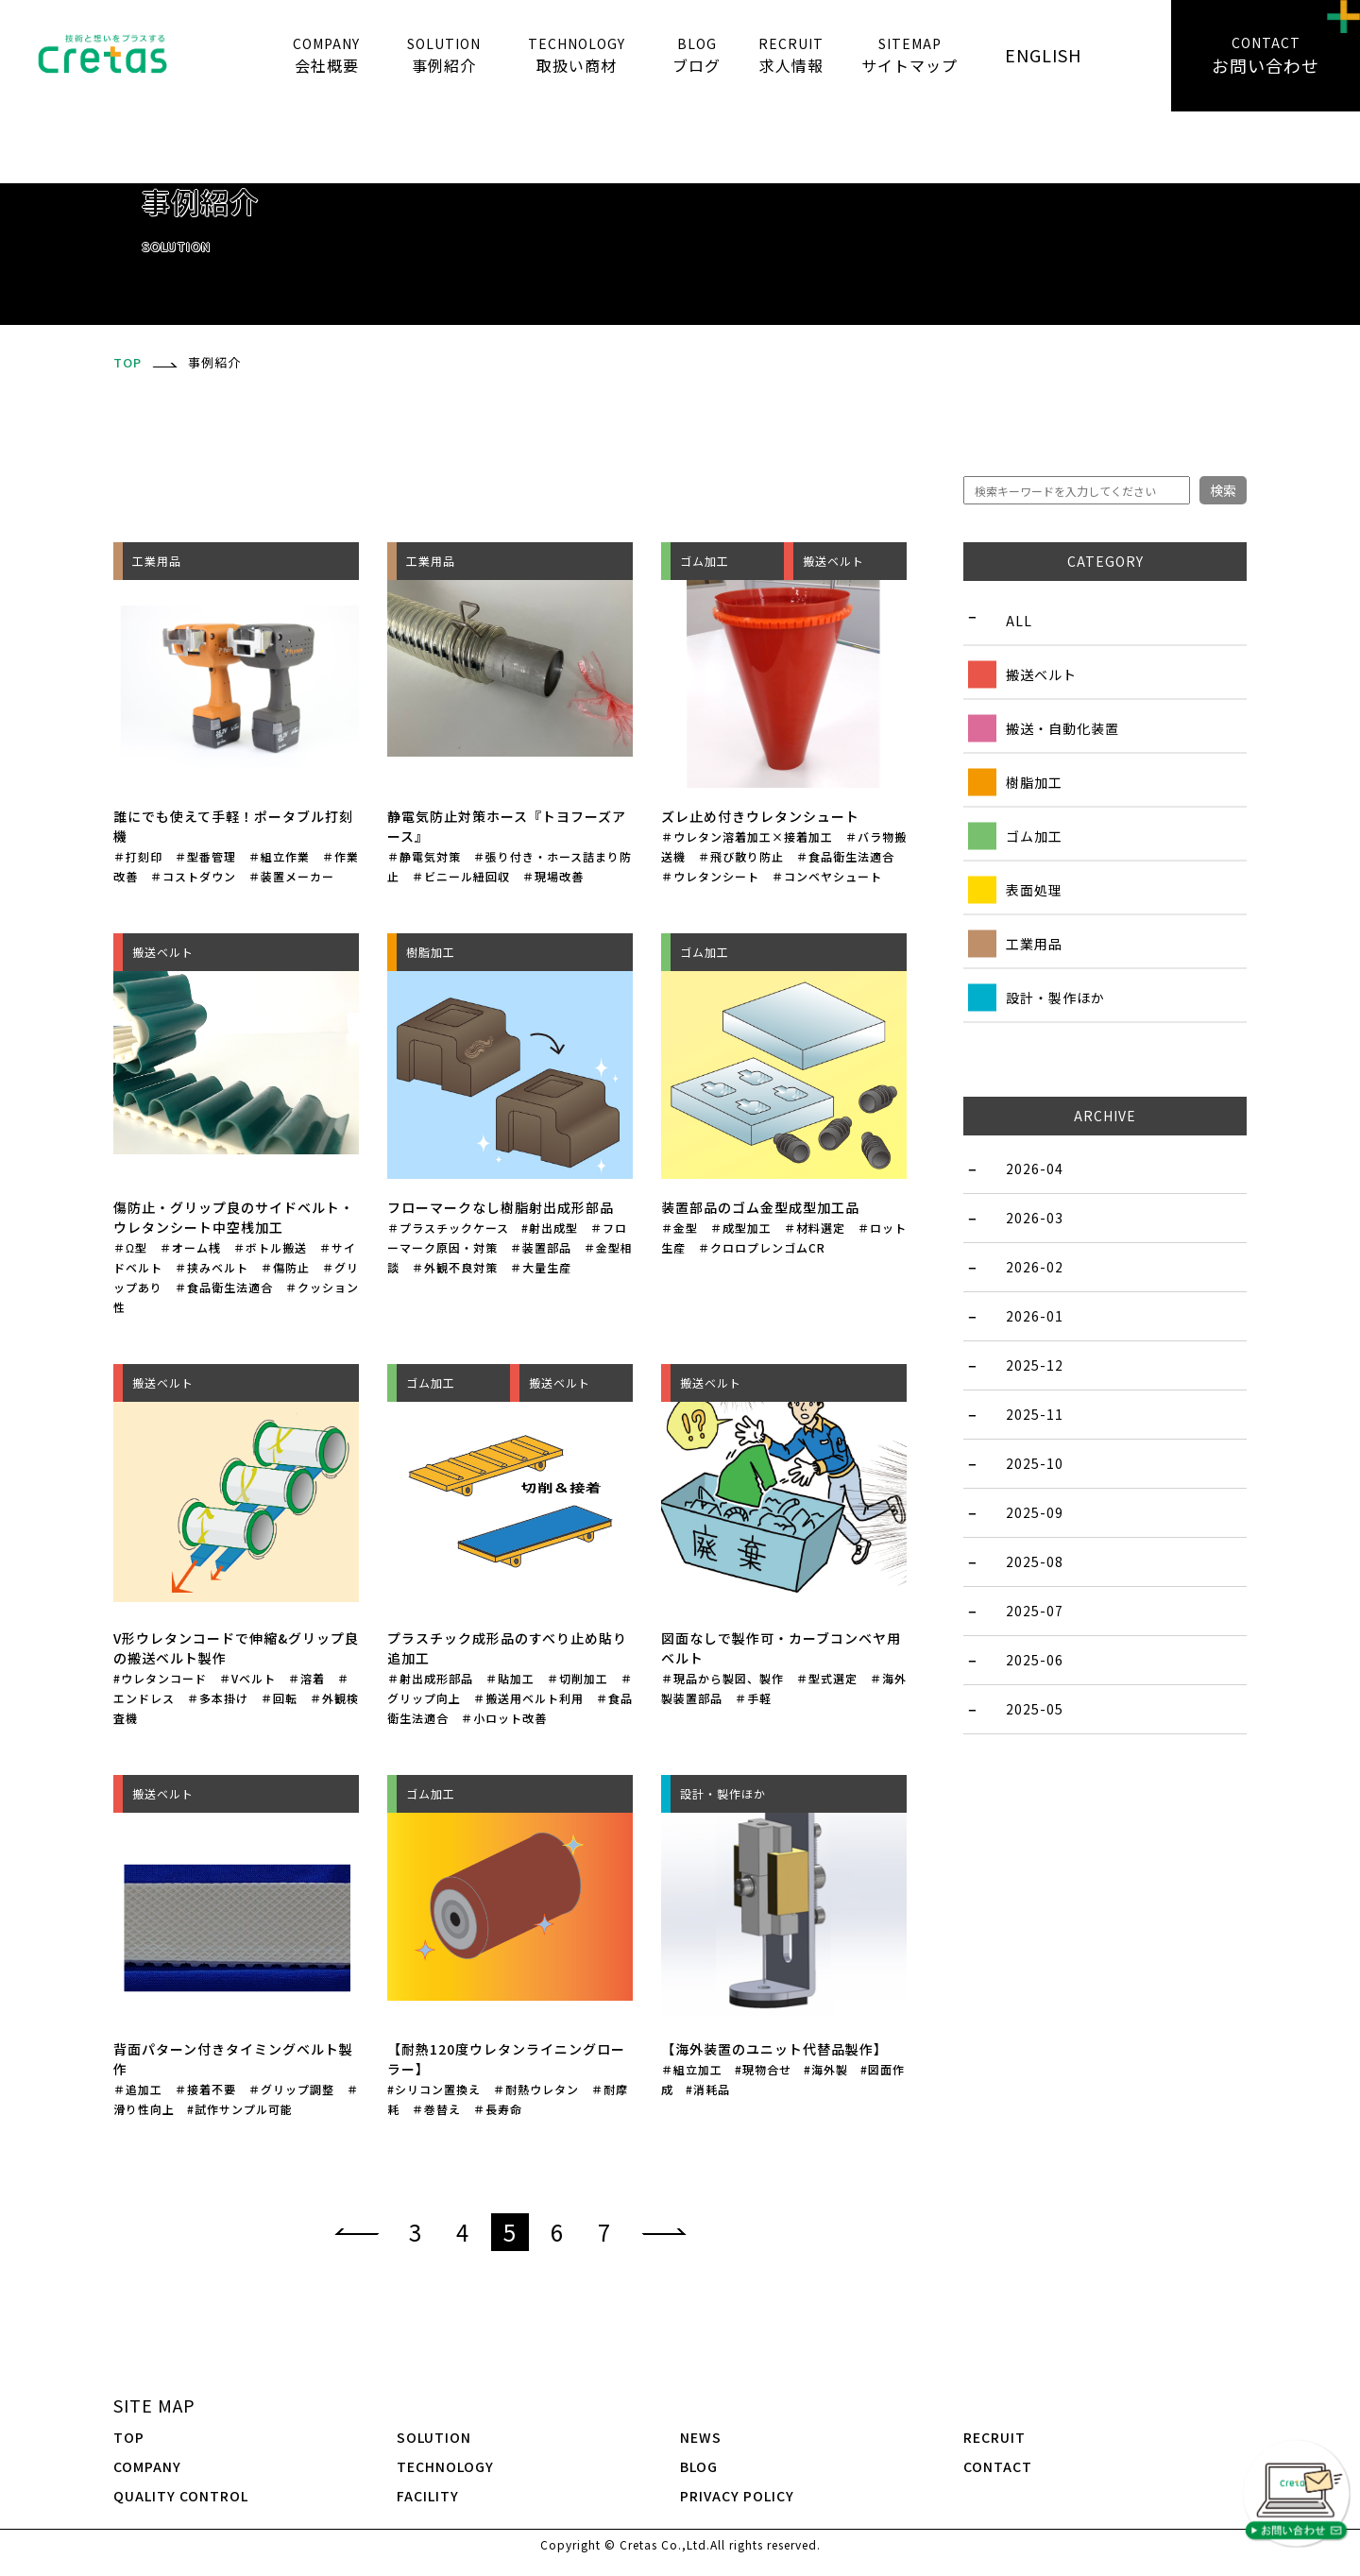 The image size is (1360, 2576). What do you see at coordinates (445, 2466) in the screenshot?
I see `TECHNOLOGY` at bounding box center [445, 2466].